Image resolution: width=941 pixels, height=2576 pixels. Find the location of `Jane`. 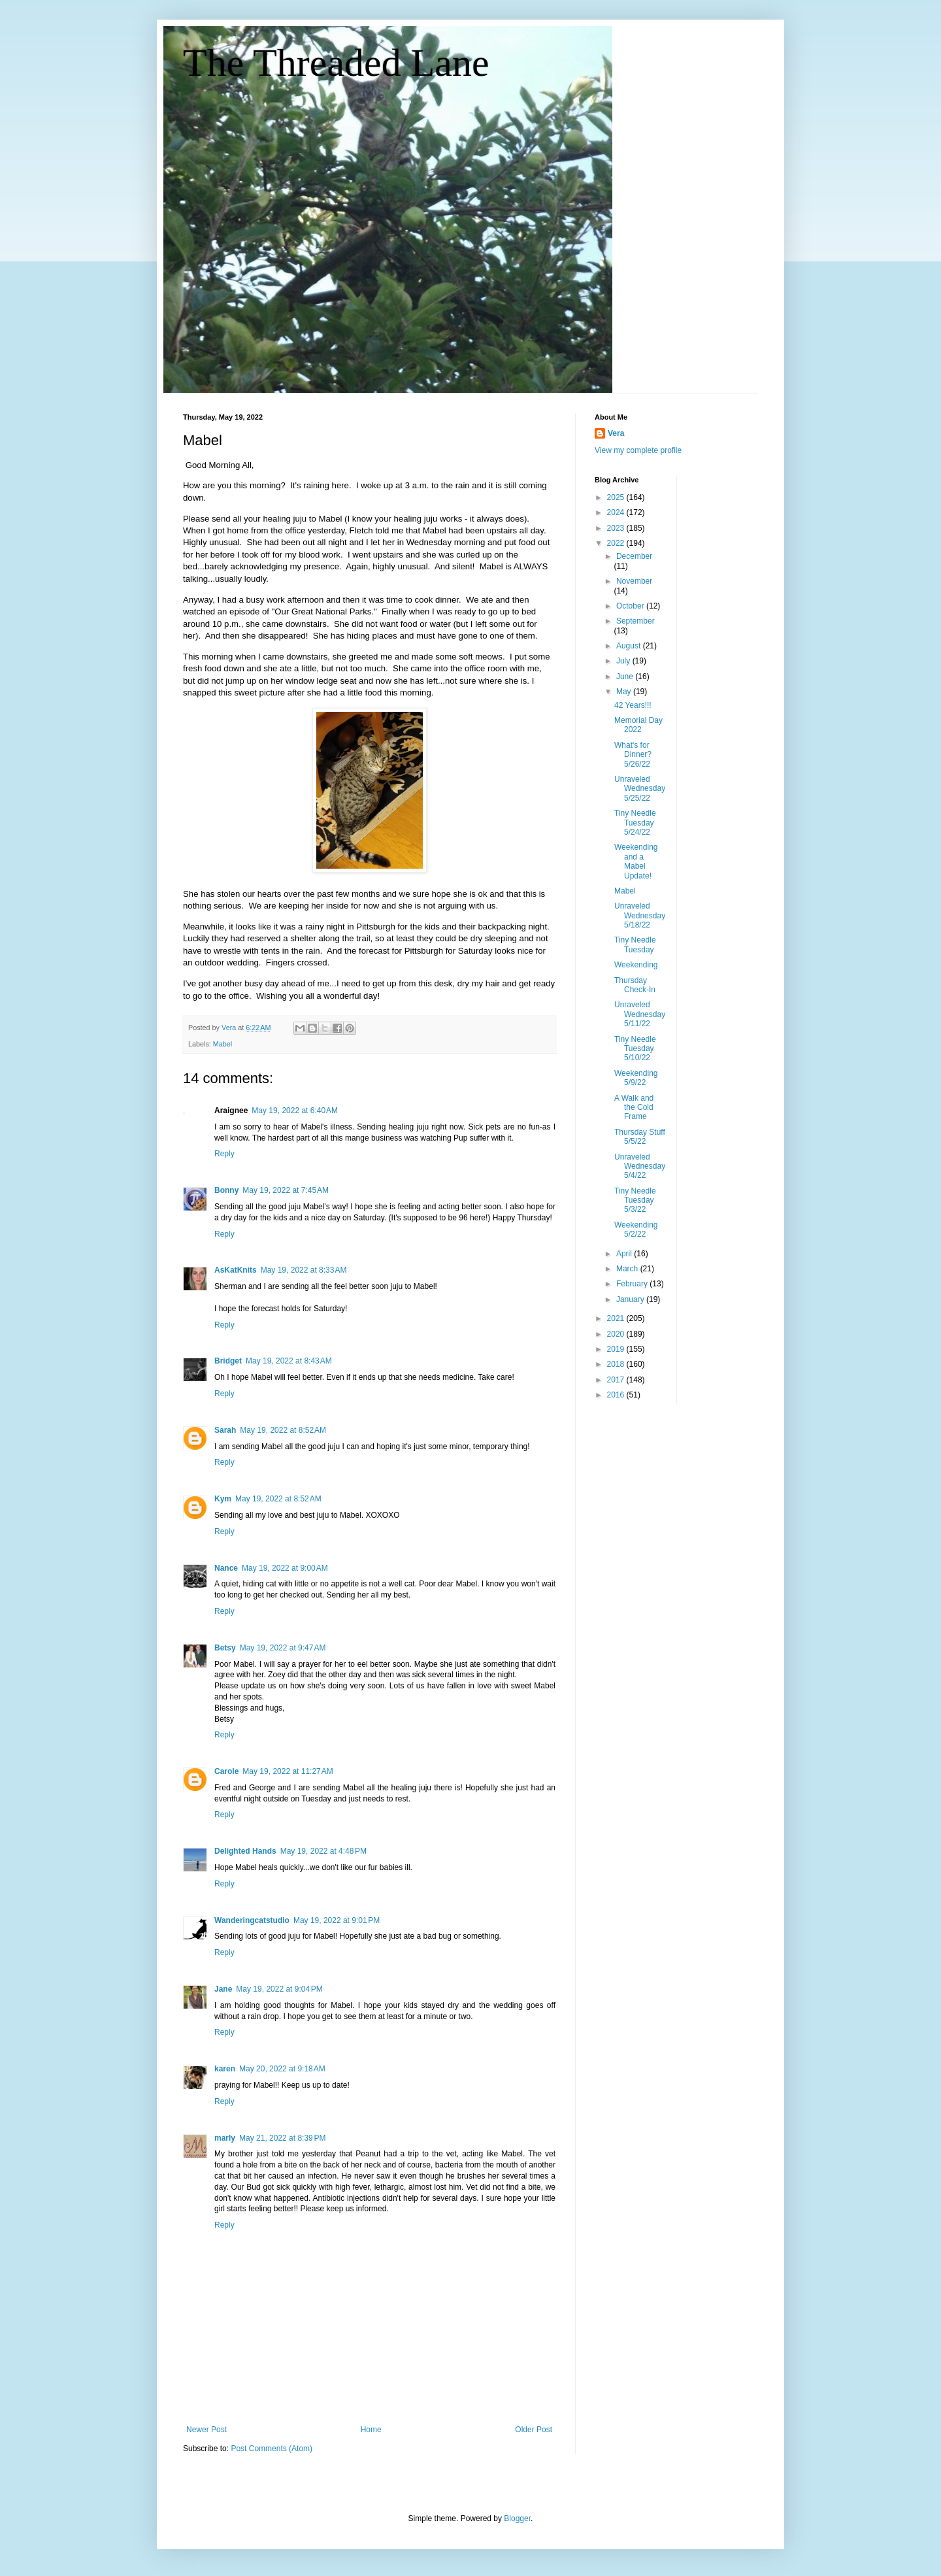

Jane is located at coordinates (223, 1989).